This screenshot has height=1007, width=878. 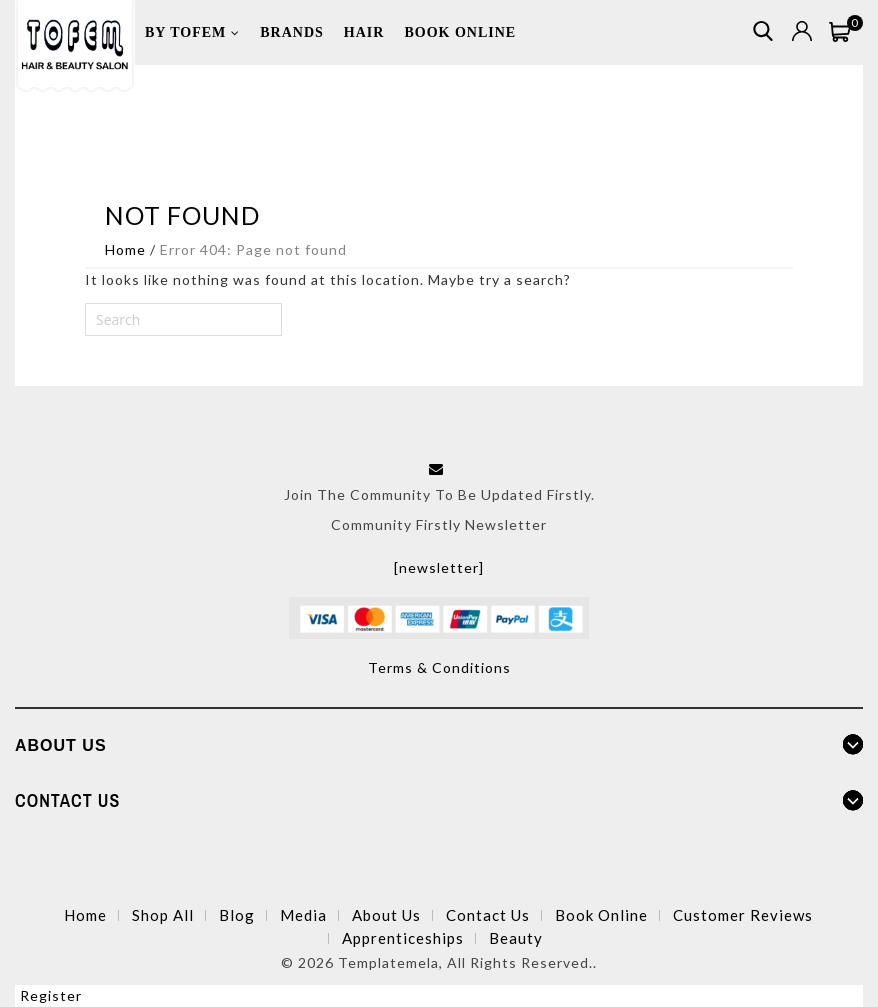 What do you see at coordinates (125, 249) in the screenshot?
I see `Home` at bounding box center [125, 249].